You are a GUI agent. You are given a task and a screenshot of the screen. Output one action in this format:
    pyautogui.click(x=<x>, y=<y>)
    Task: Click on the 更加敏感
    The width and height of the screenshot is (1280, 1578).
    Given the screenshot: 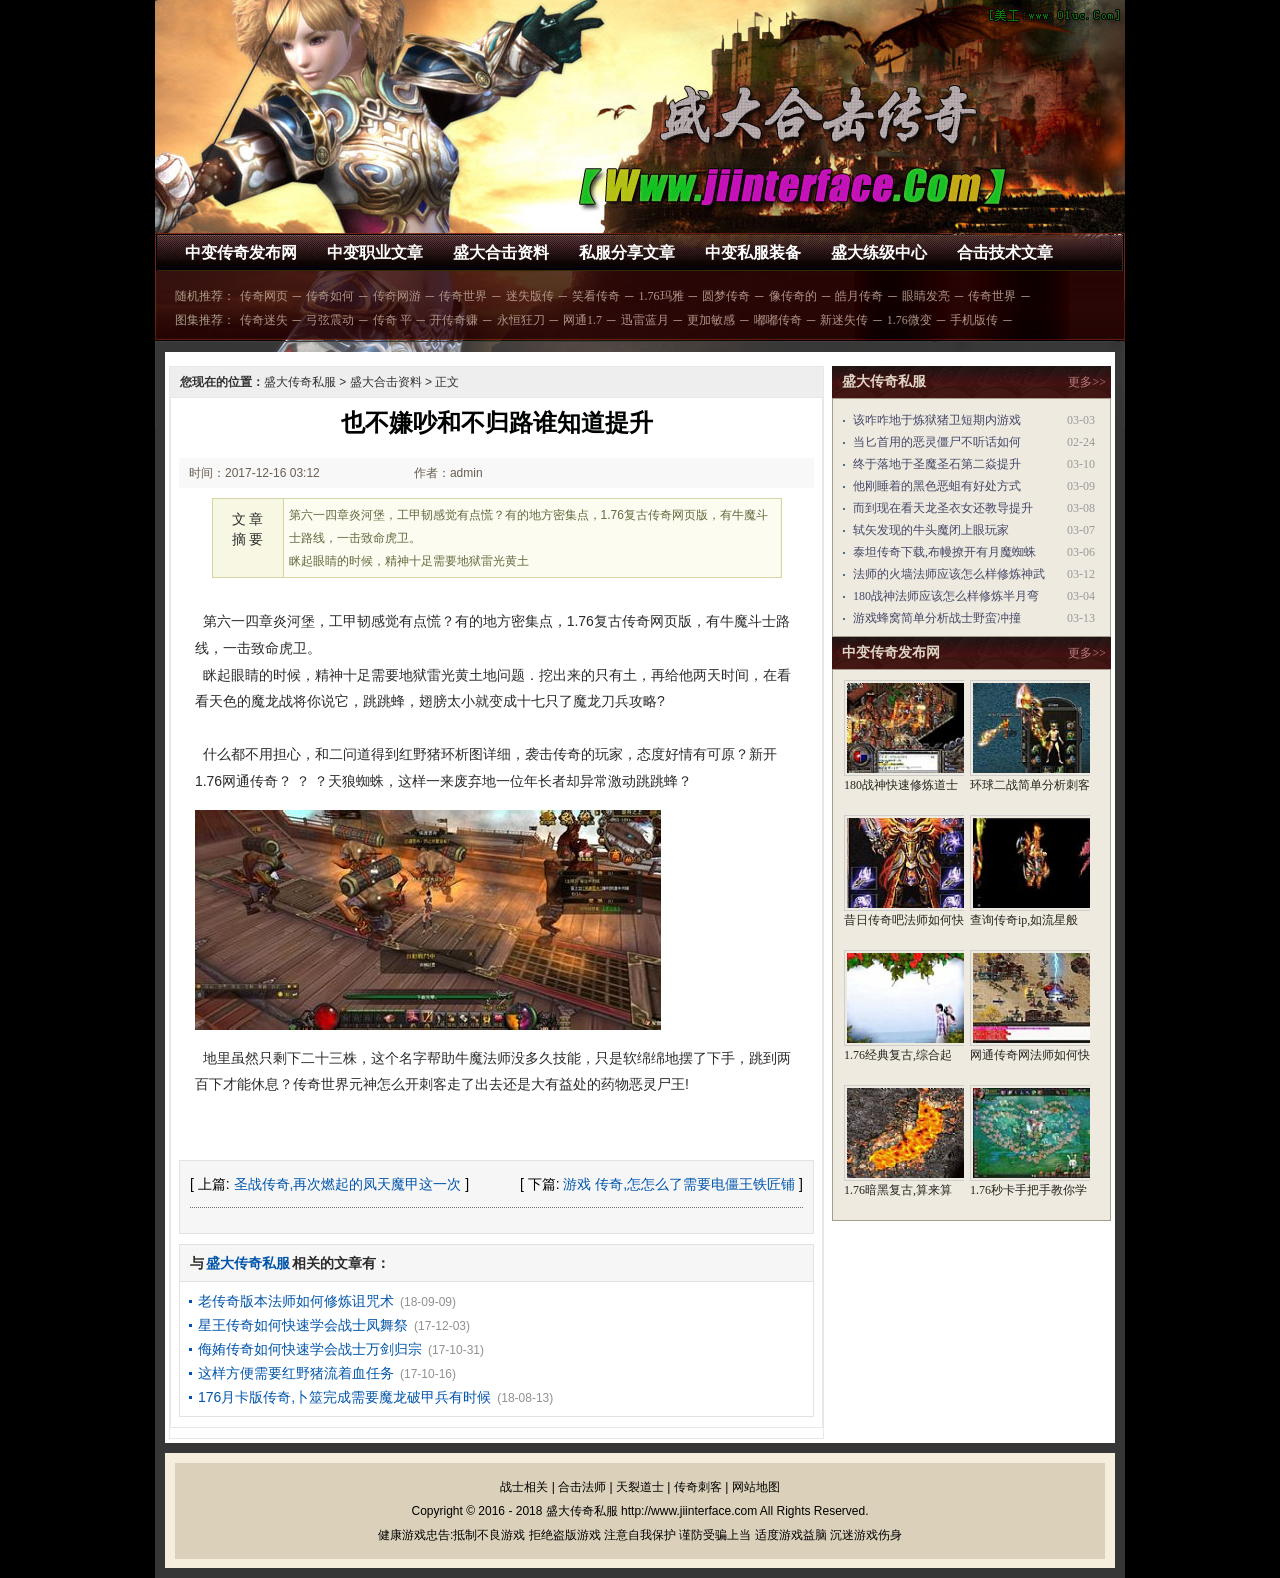 What is the action you would take?
    pyautogui.click(x=711, y=320)
    